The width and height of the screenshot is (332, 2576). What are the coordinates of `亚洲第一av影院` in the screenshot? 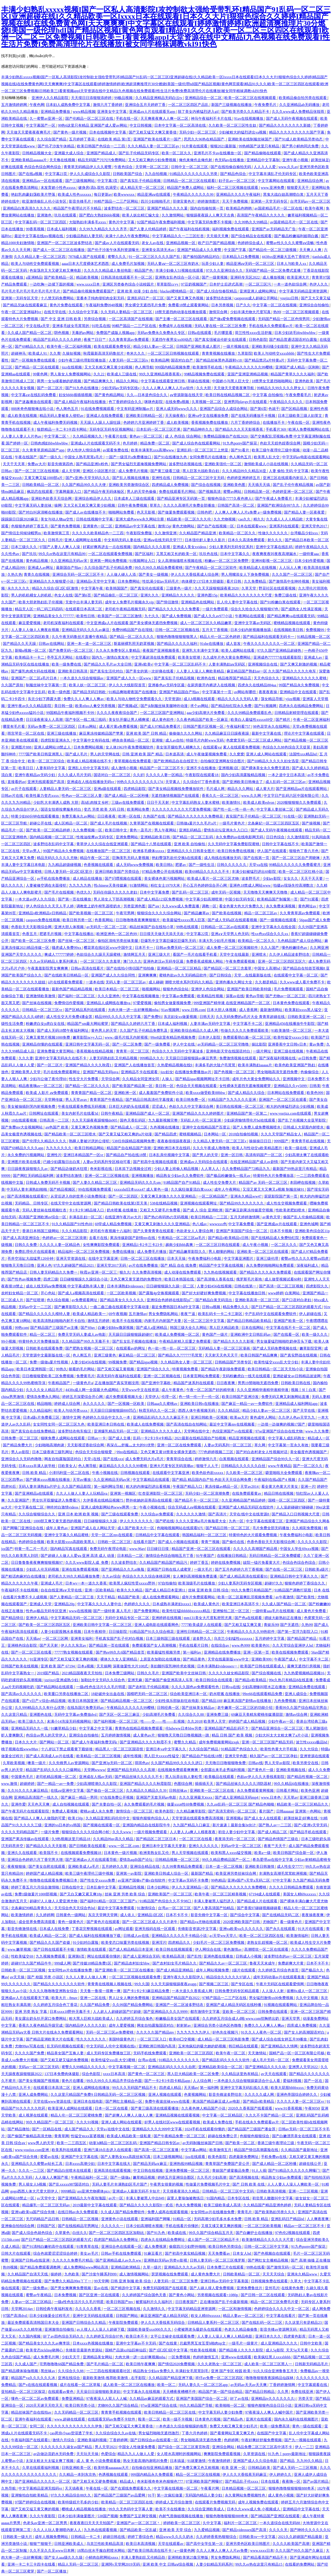 It's located at (129, 1873).